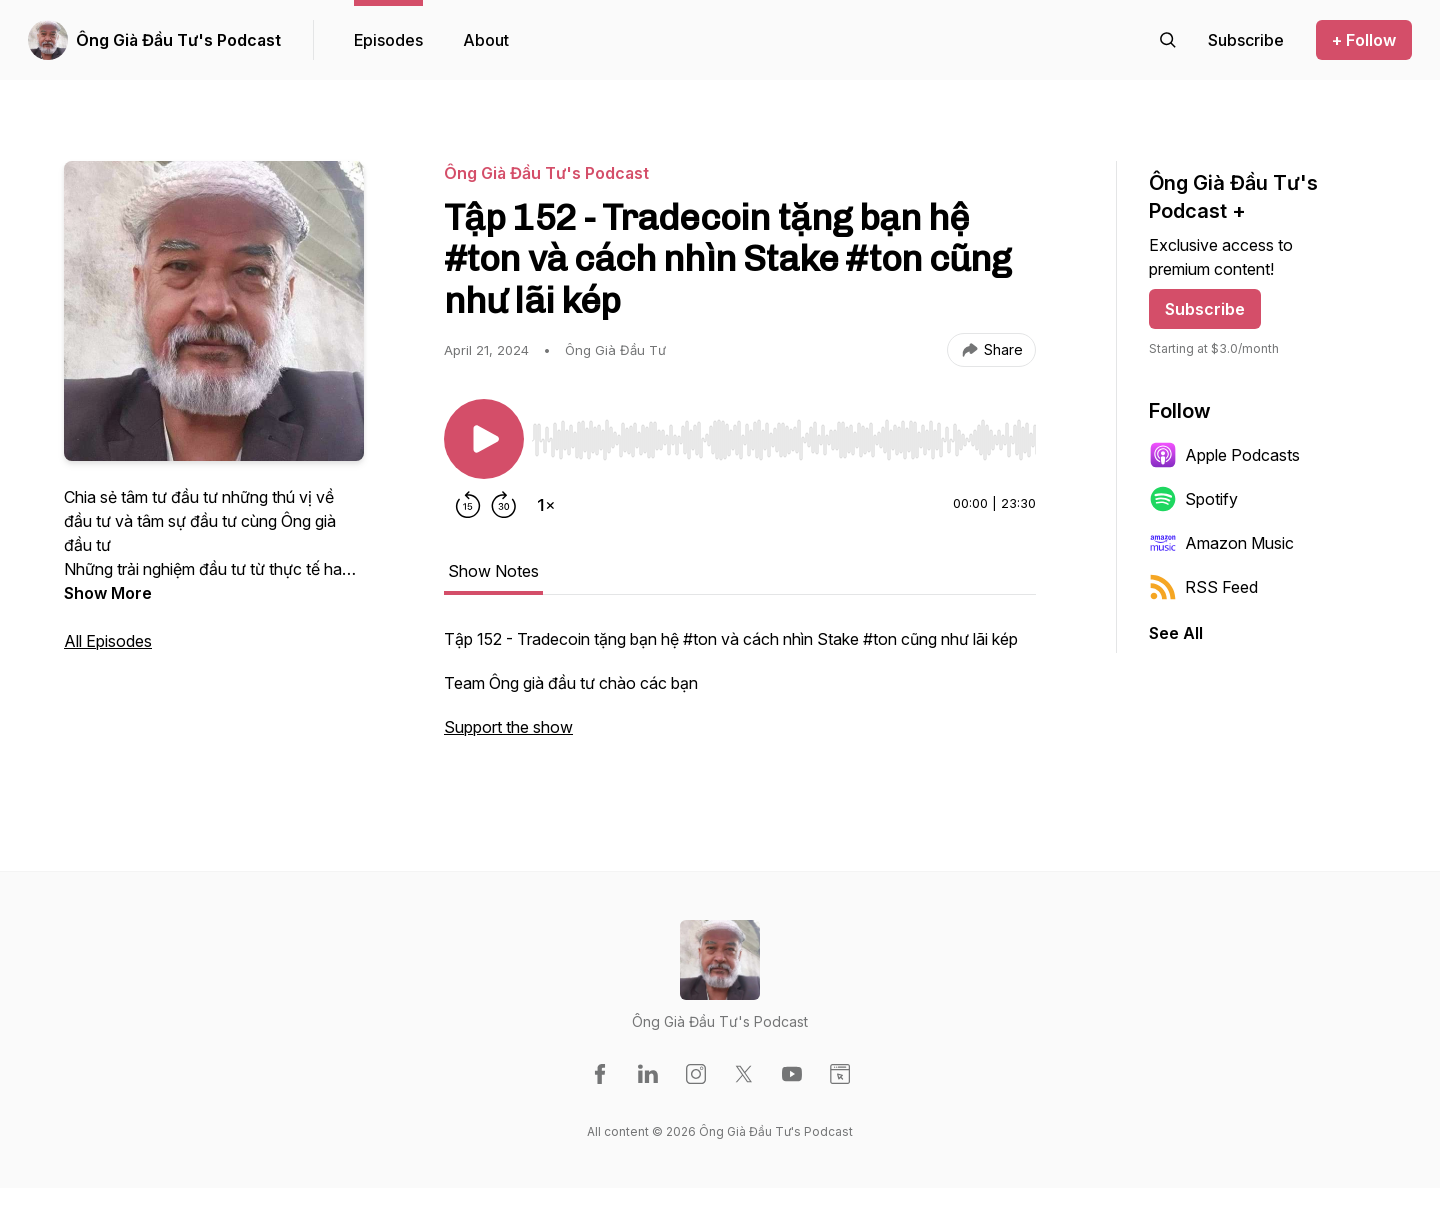 The width and height of the screenshot is (1440, 1208). Describe the element at coordinates (486, 40) in the screenshot. I see `About` at that location.